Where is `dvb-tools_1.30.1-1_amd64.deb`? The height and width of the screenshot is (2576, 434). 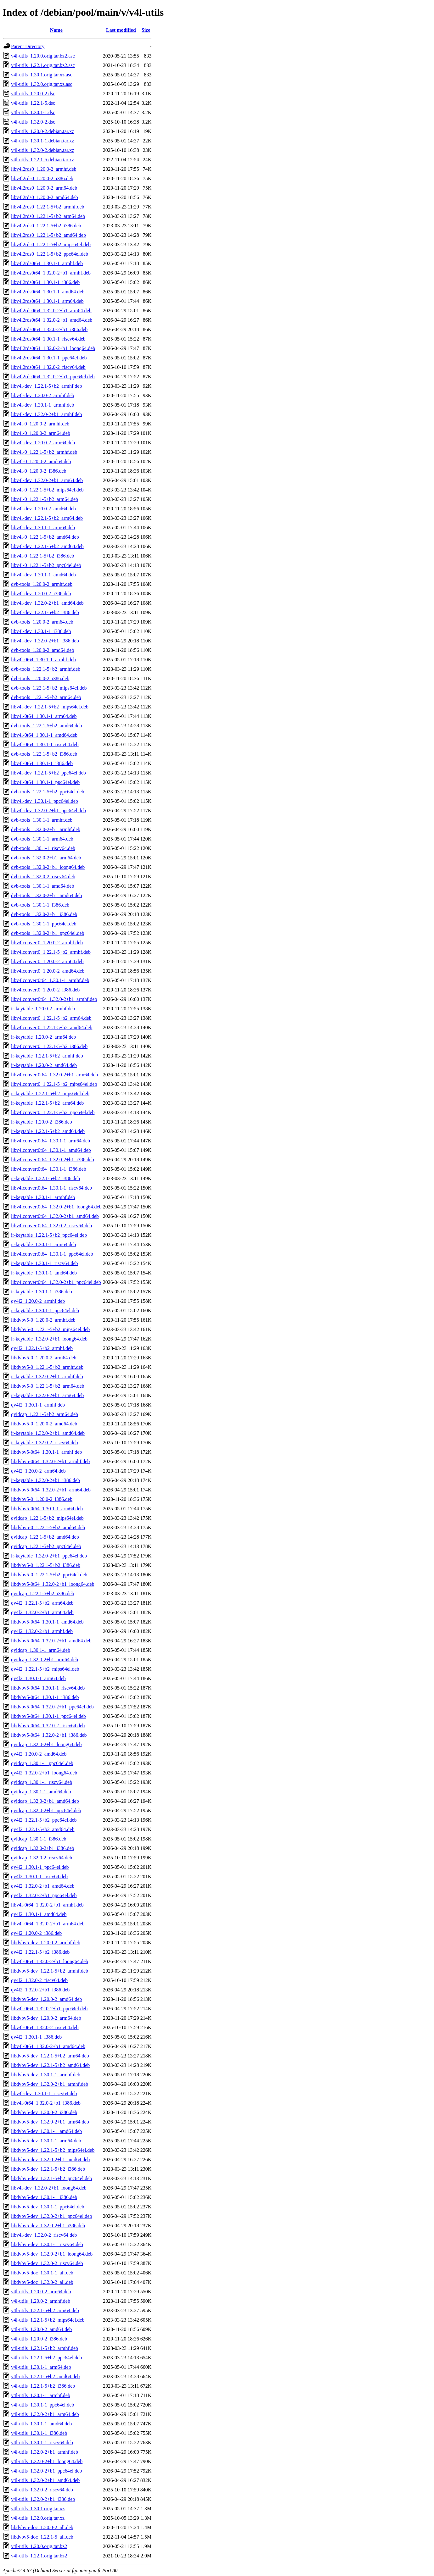
dvb-tools_1.30.1-1_amd64.deb is located at coordinates (42, 886).